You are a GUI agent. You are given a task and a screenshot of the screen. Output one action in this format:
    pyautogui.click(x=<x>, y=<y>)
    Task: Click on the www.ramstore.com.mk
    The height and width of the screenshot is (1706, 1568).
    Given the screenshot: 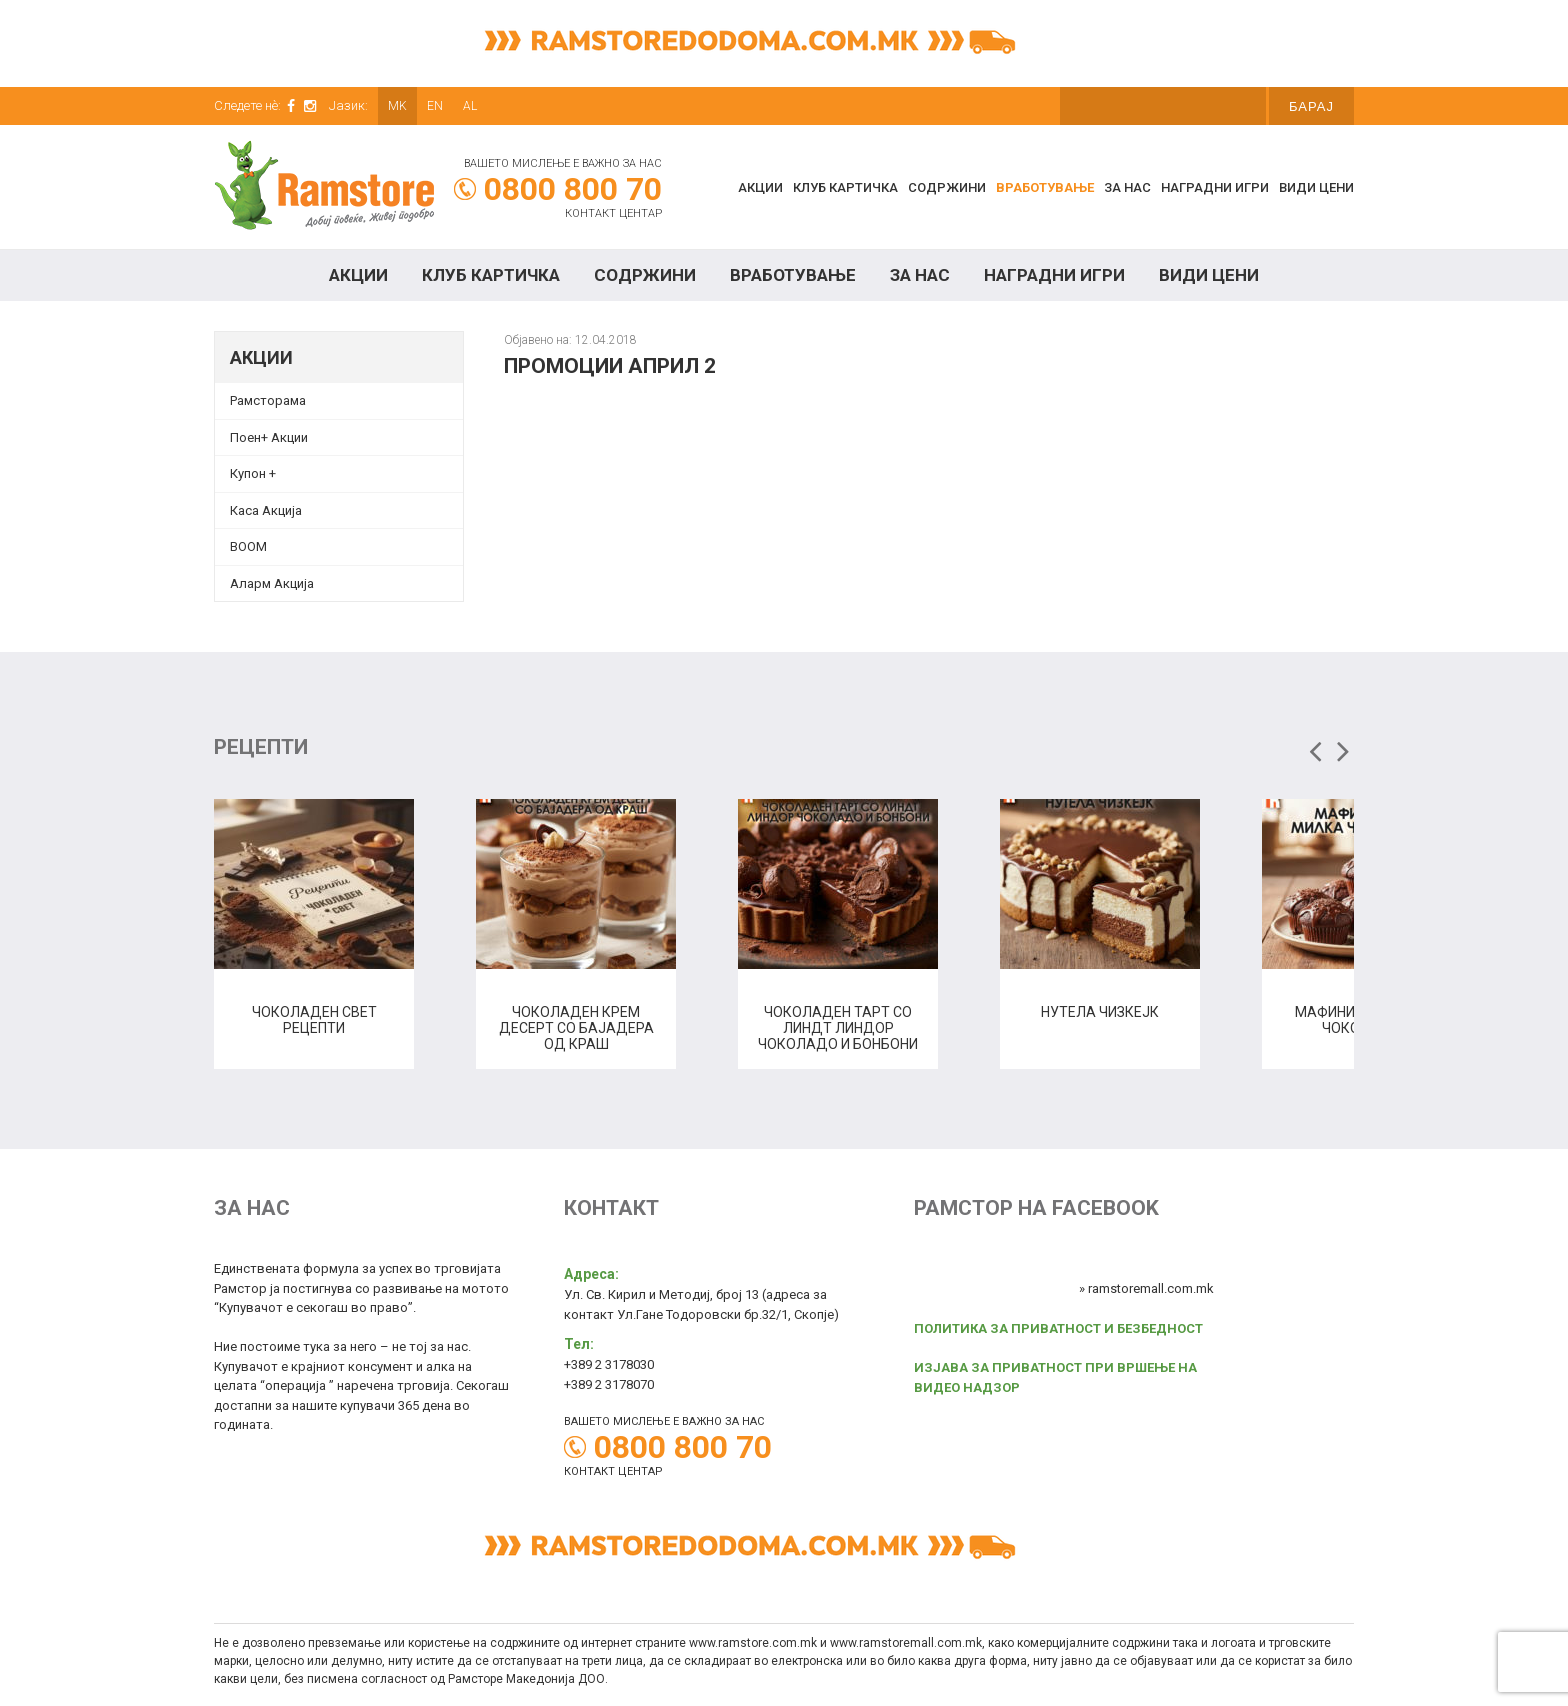 What is the action you would take?
    pyautogui.click(x=753, y=1643)
    